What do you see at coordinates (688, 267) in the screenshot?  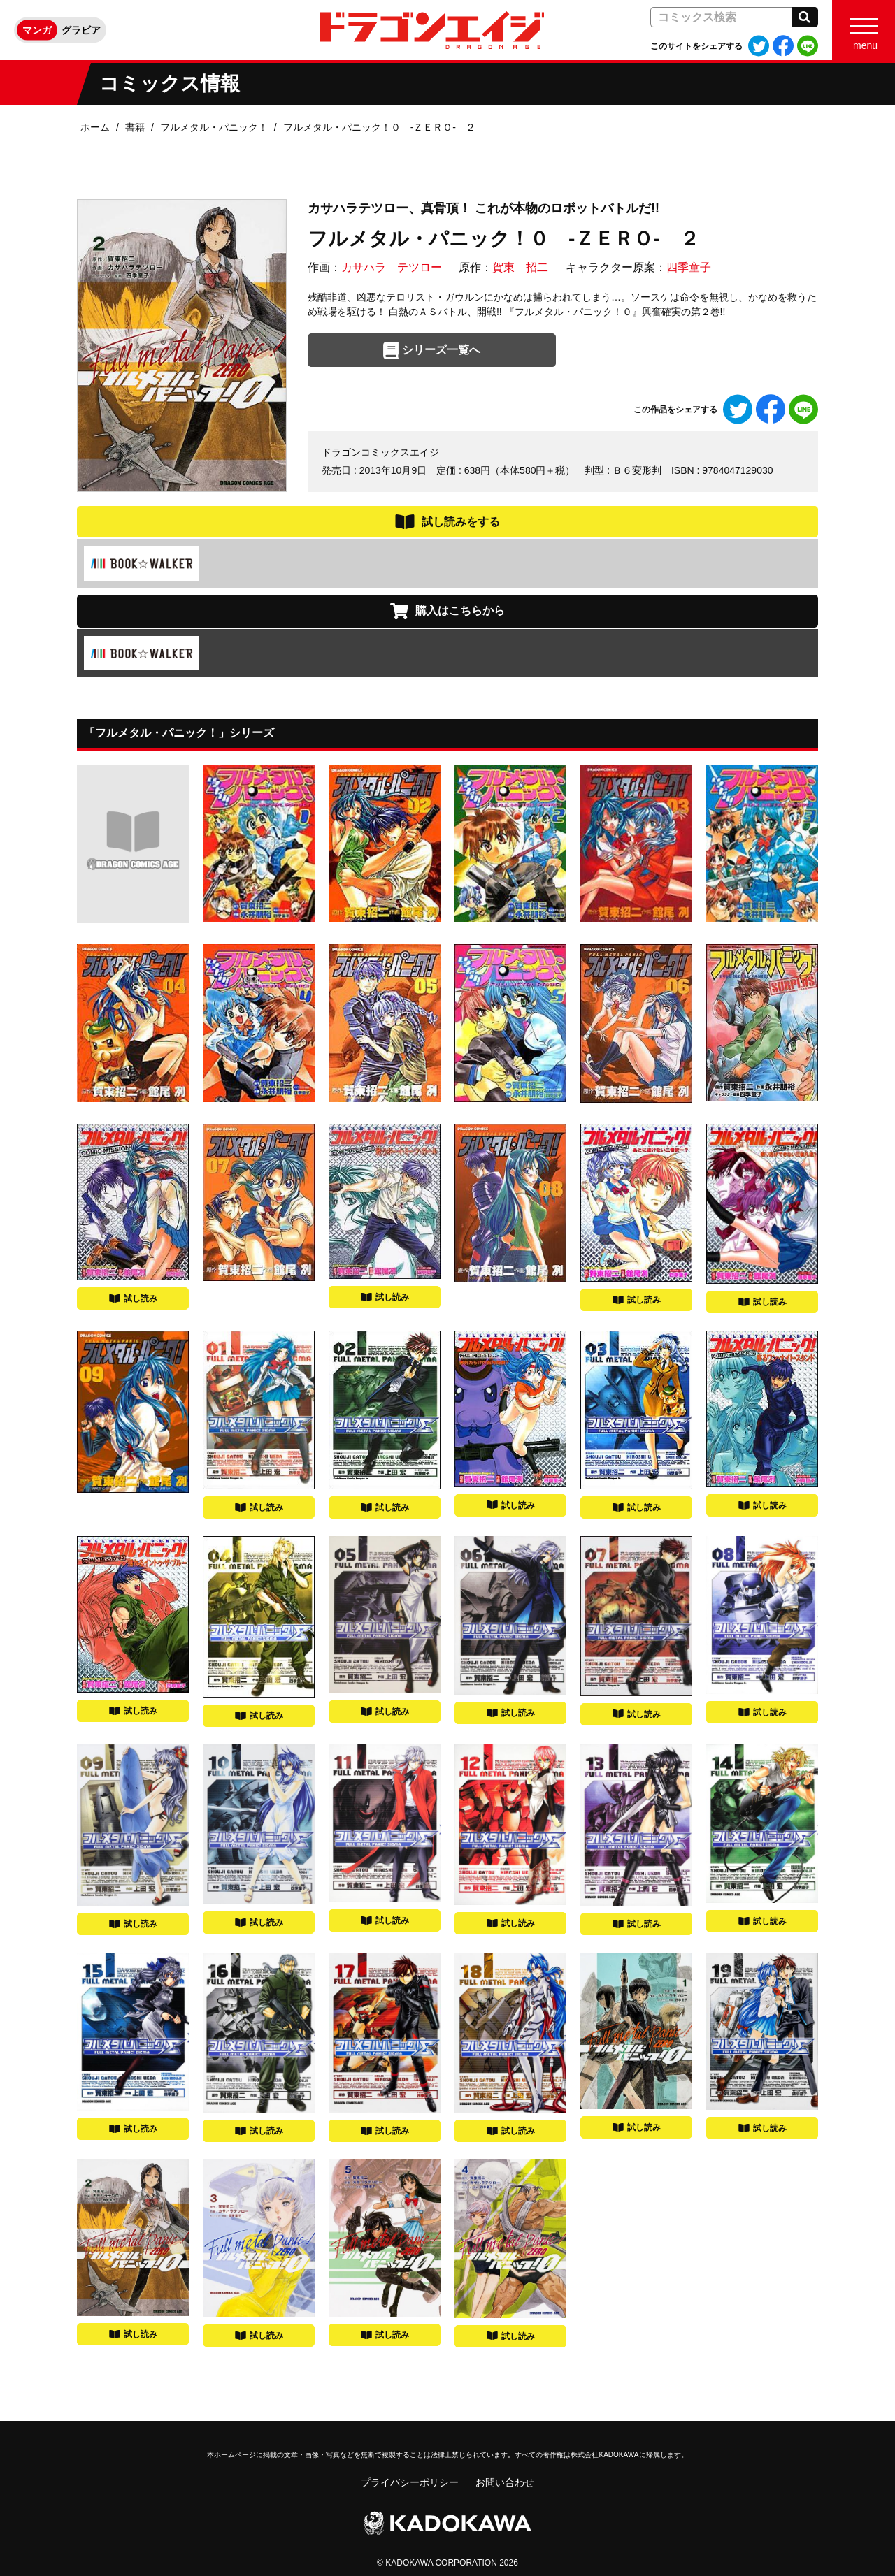 I see `四季童子` at bounding box center [688, 267].